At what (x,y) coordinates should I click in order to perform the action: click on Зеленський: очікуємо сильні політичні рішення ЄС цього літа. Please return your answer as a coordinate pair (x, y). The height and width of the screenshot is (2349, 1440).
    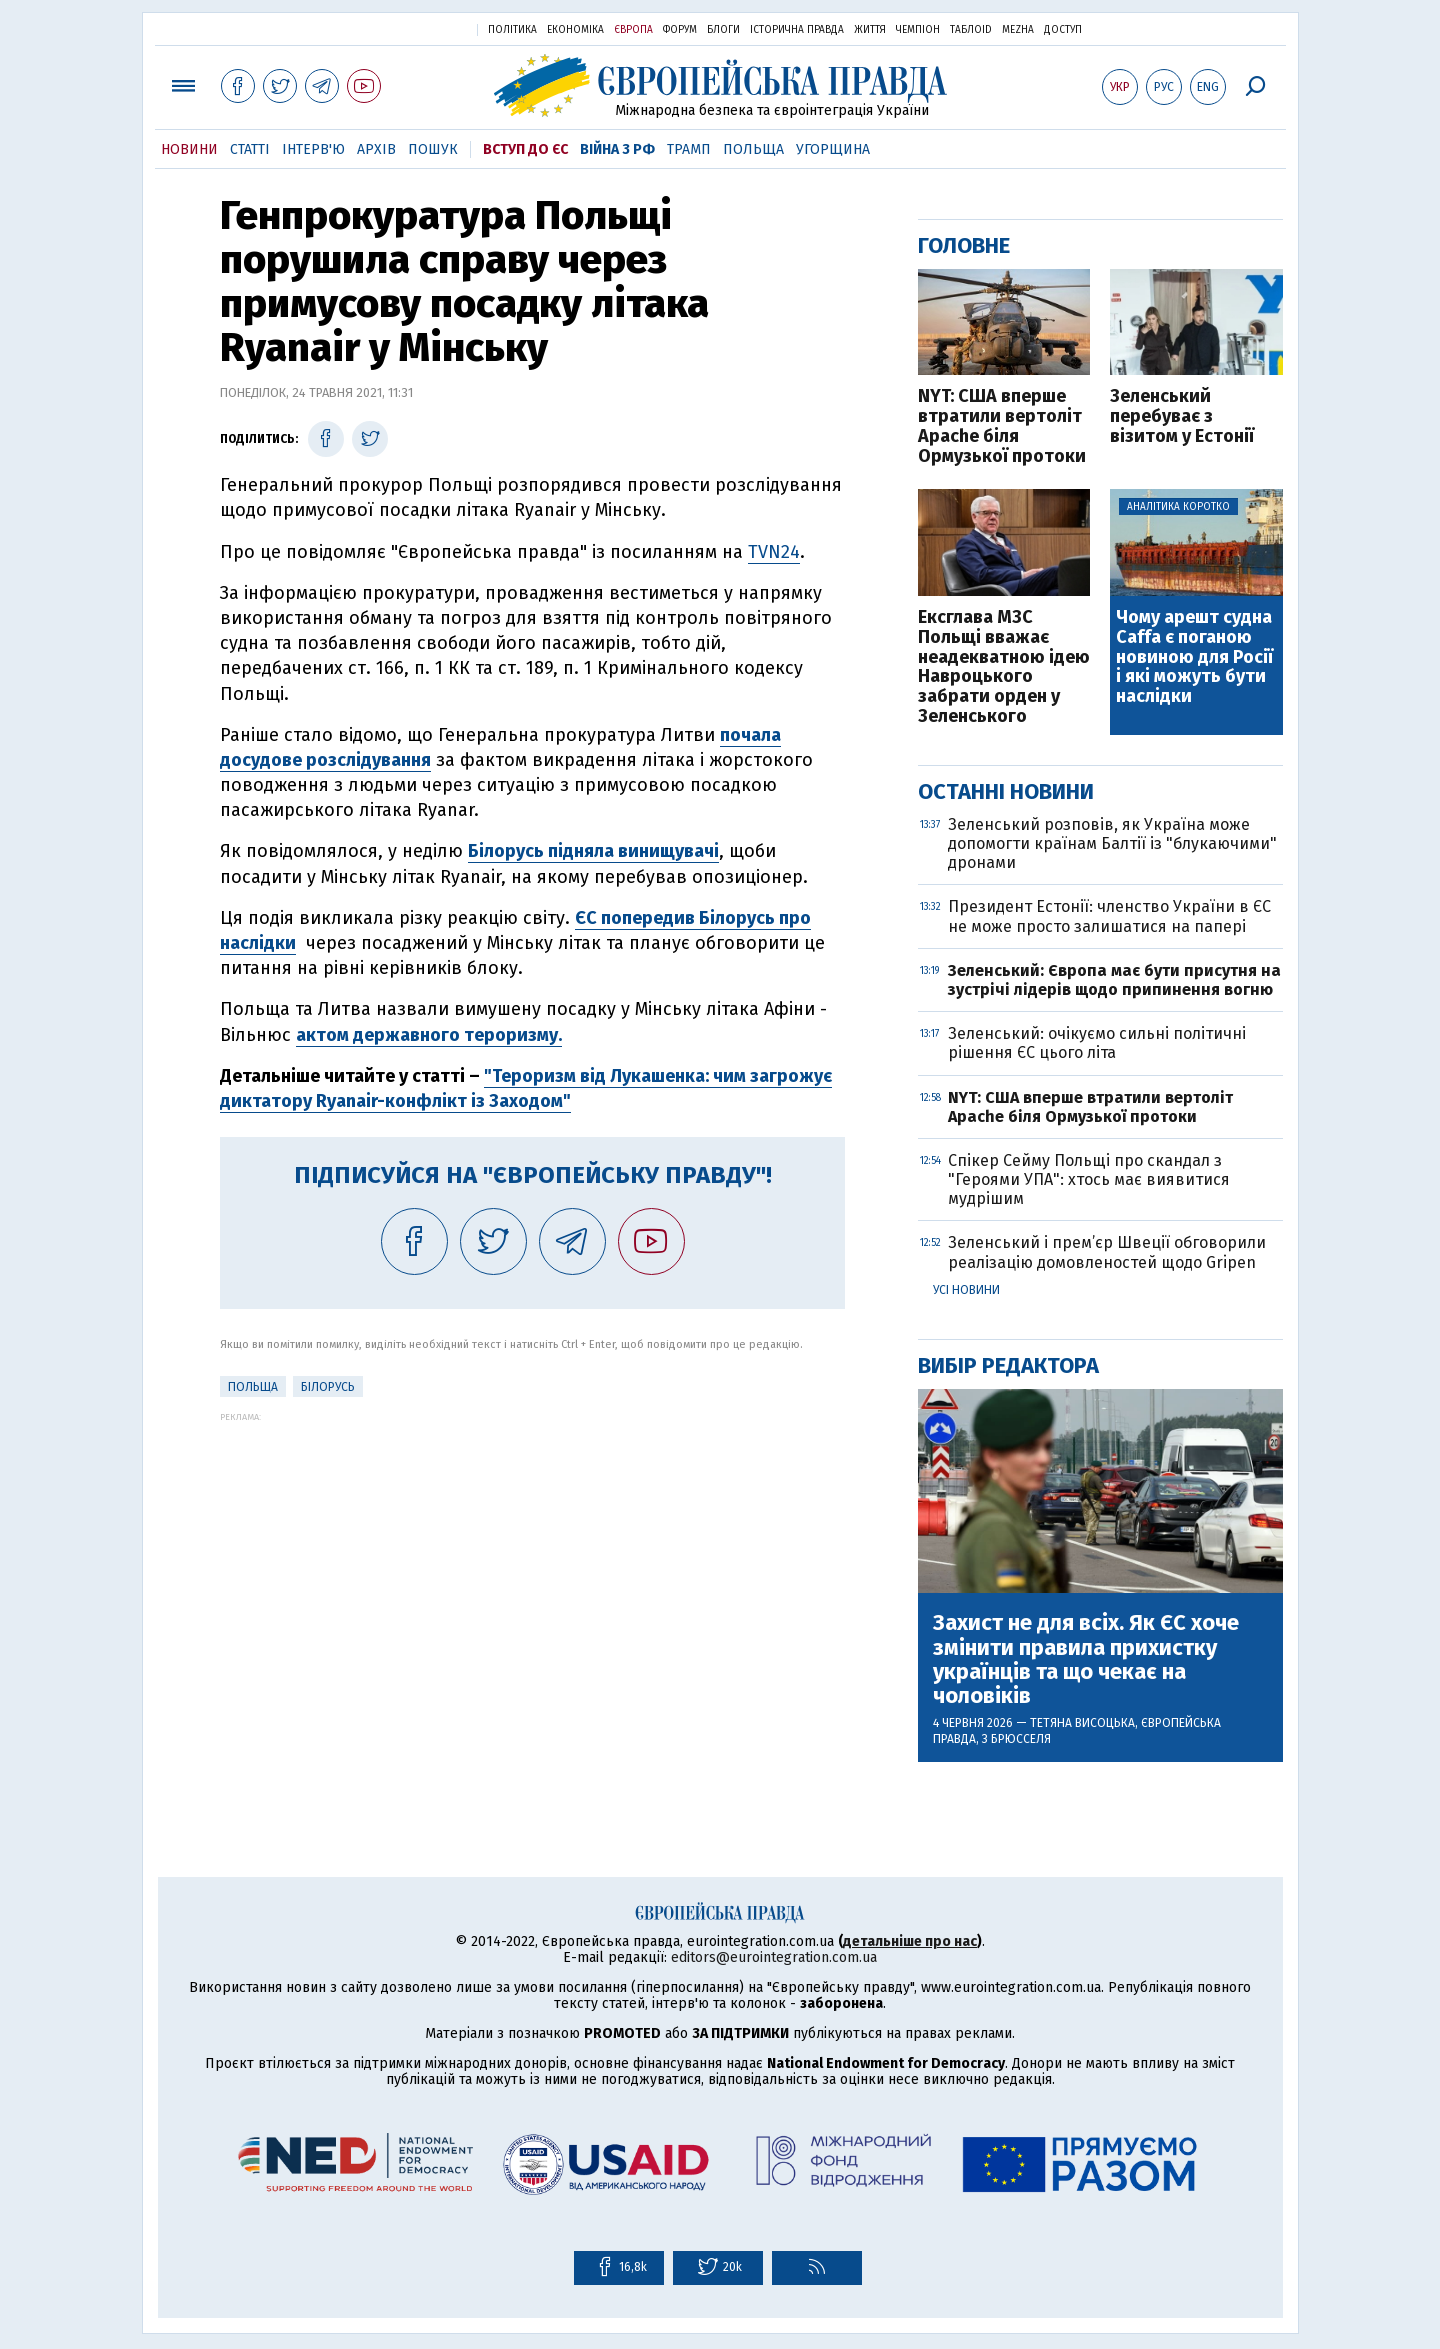
    Looking at the image, I should click on (1097, 1043).